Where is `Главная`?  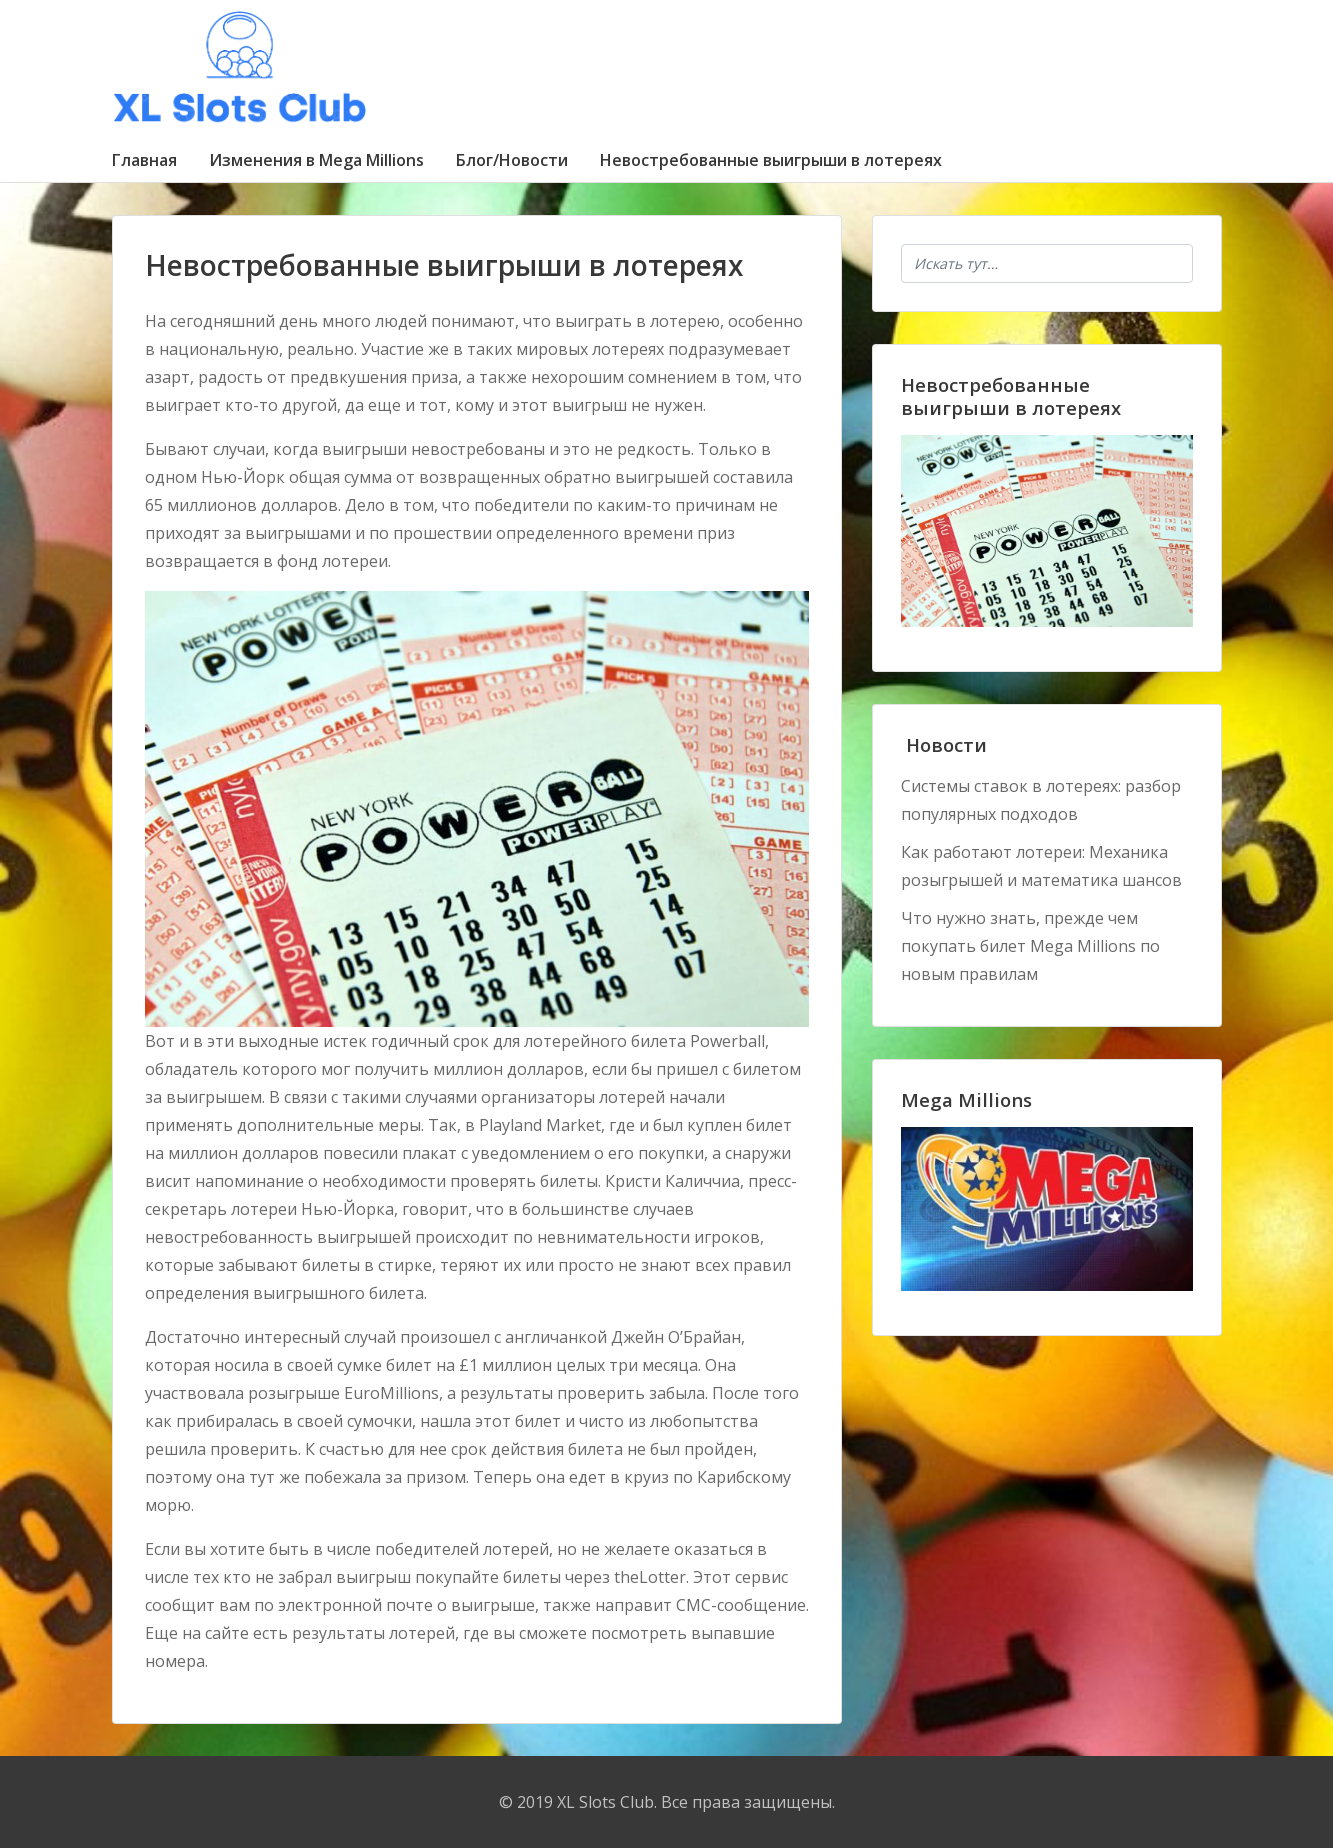
Главная is located at coordinates (144, 160).